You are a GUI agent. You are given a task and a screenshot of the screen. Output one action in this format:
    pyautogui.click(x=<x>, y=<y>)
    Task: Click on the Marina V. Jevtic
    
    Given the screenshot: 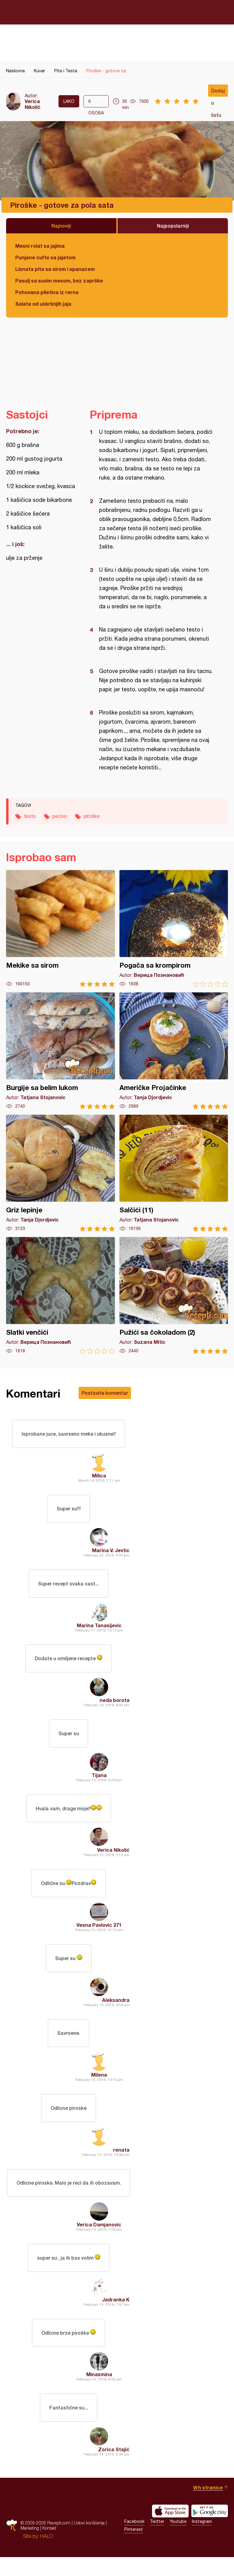 What is the action you would take?
    pyautogui.click(x=110, y=1553)
    